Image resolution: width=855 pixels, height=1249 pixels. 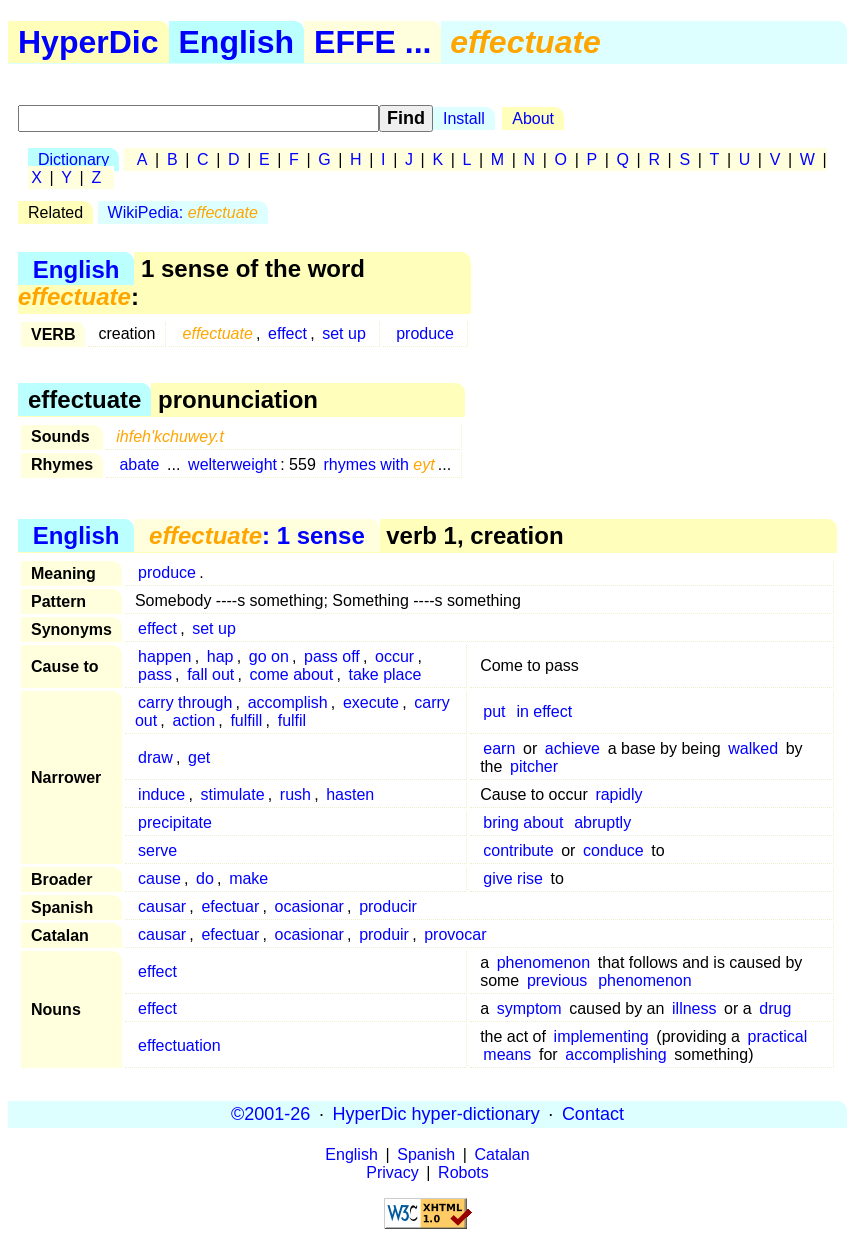 I want to click on action, so click(x=193, y=720).